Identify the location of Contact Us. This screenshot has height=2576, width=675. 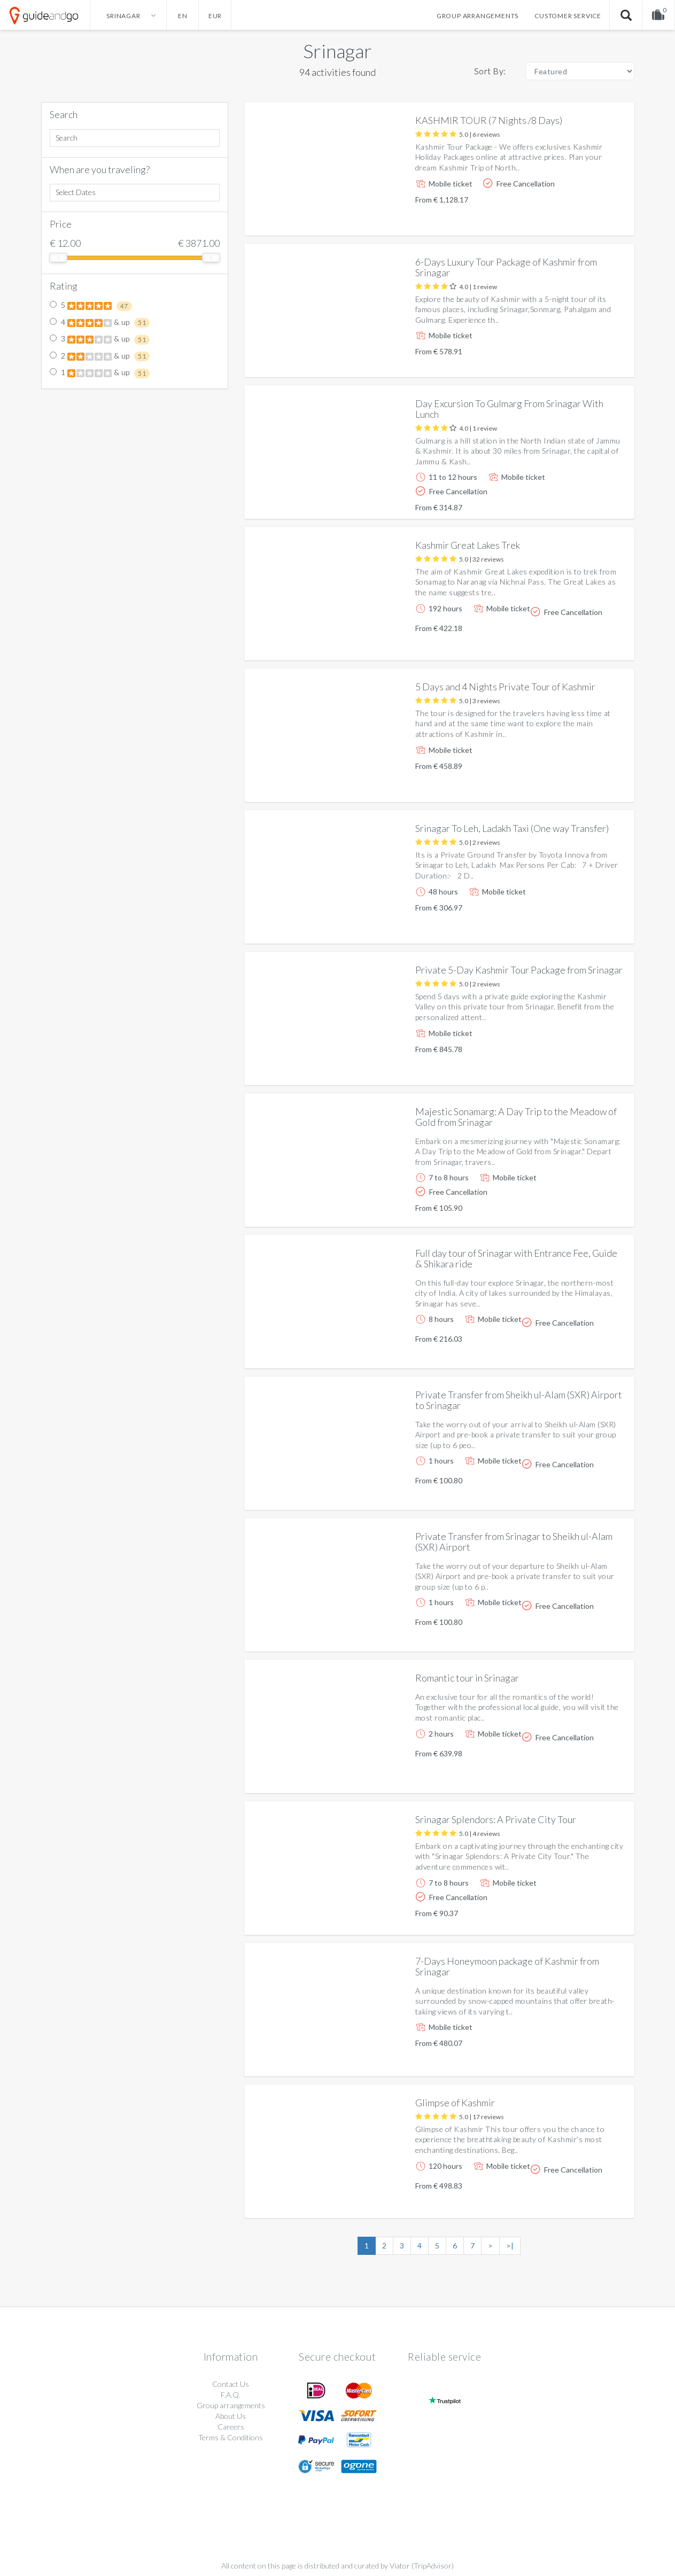
(230, 2383).